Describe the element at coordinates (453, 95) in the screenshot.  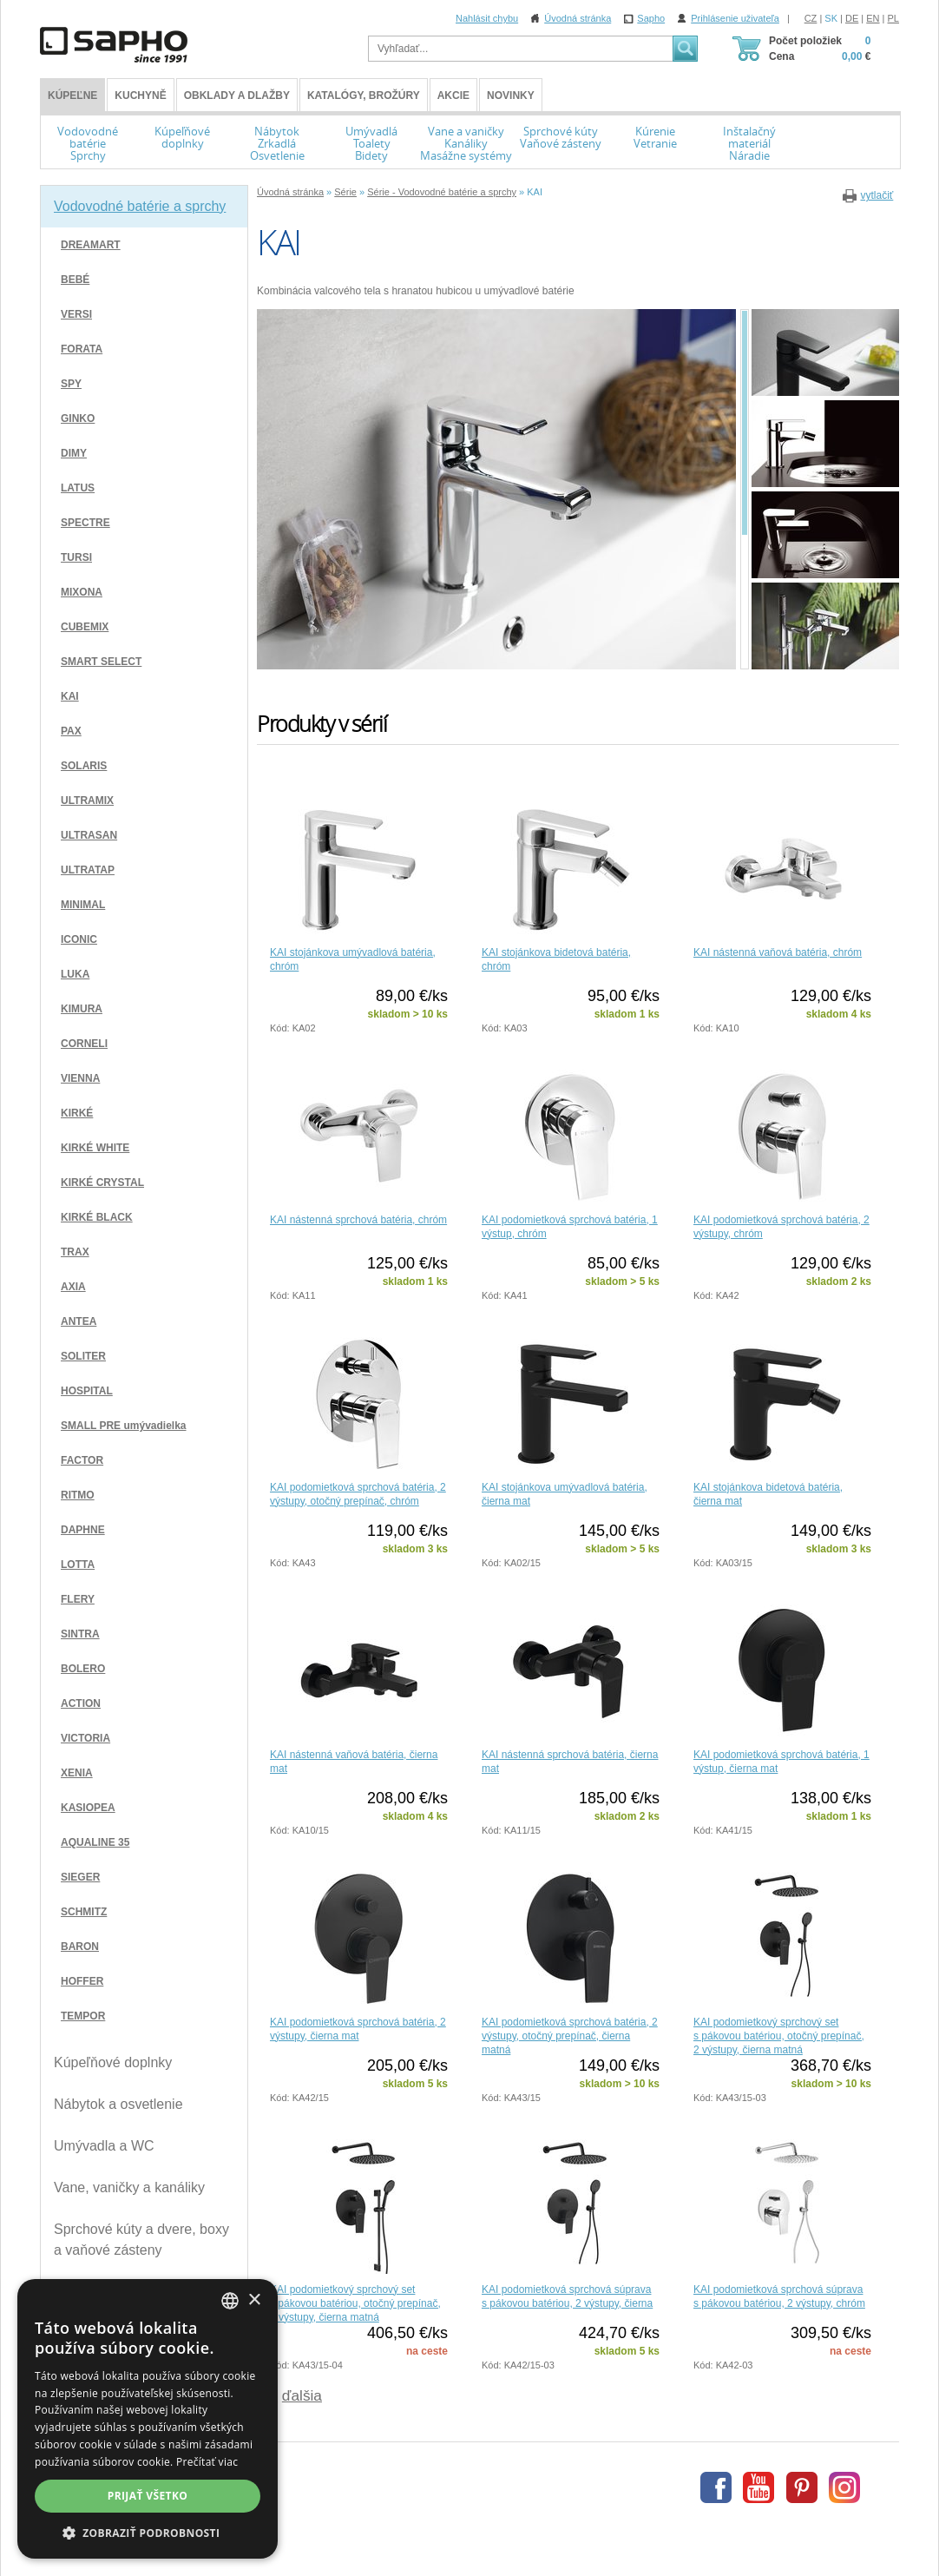
I see `Akcie` at that location.